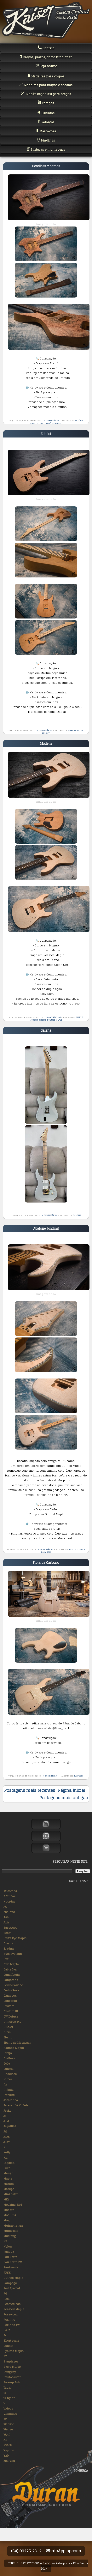  What do you see at coordinates (11, 1964) in the screenshot?
I see `Burl Maple` at bounding box center [11, 1964].